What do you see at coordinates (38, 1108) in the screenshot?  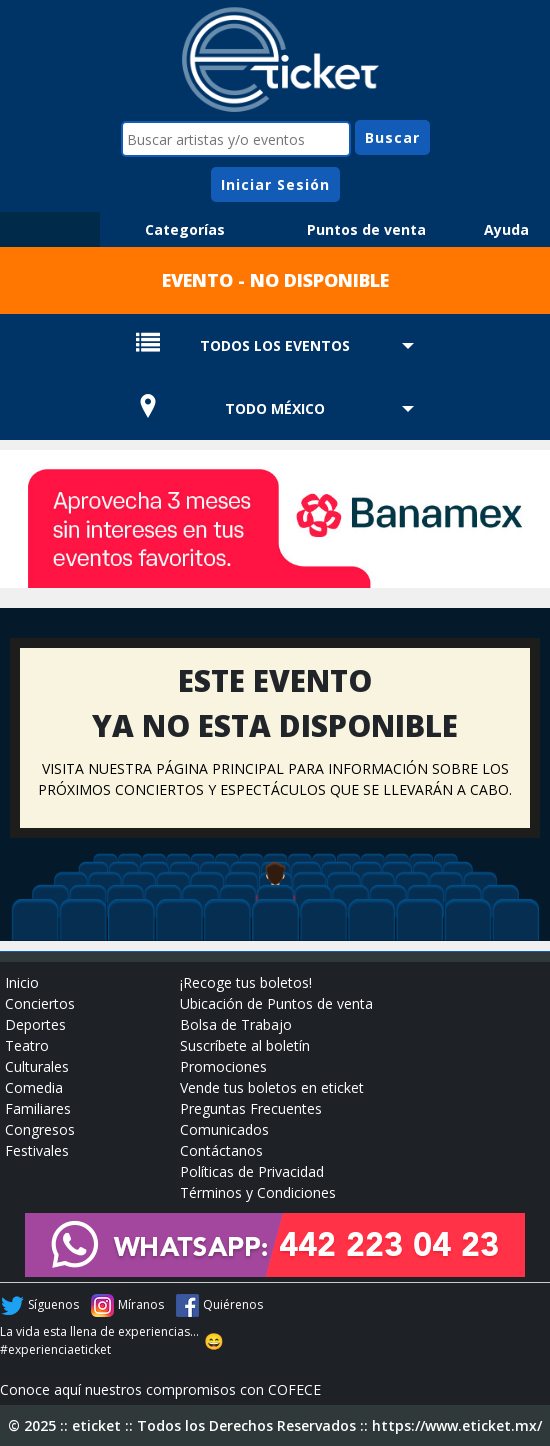 I see `Familiares` at bounding box center [38, 1108].